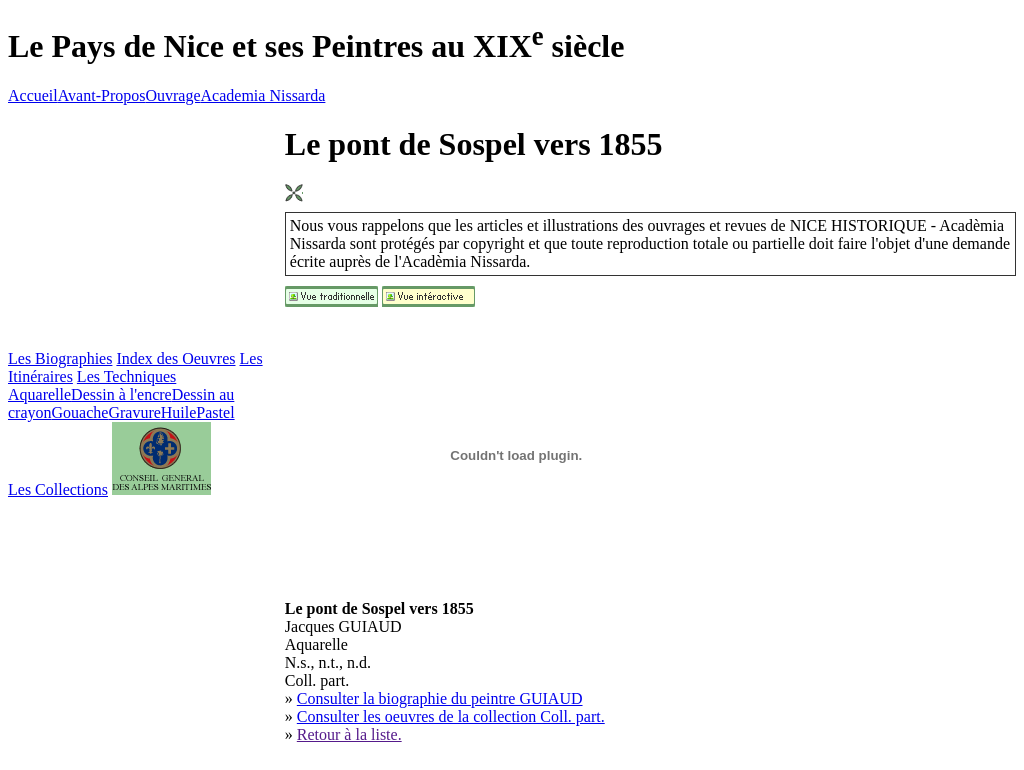  Describe the element at coordinates (134, 412) in the screenshot. I see `Gravure` at that location.